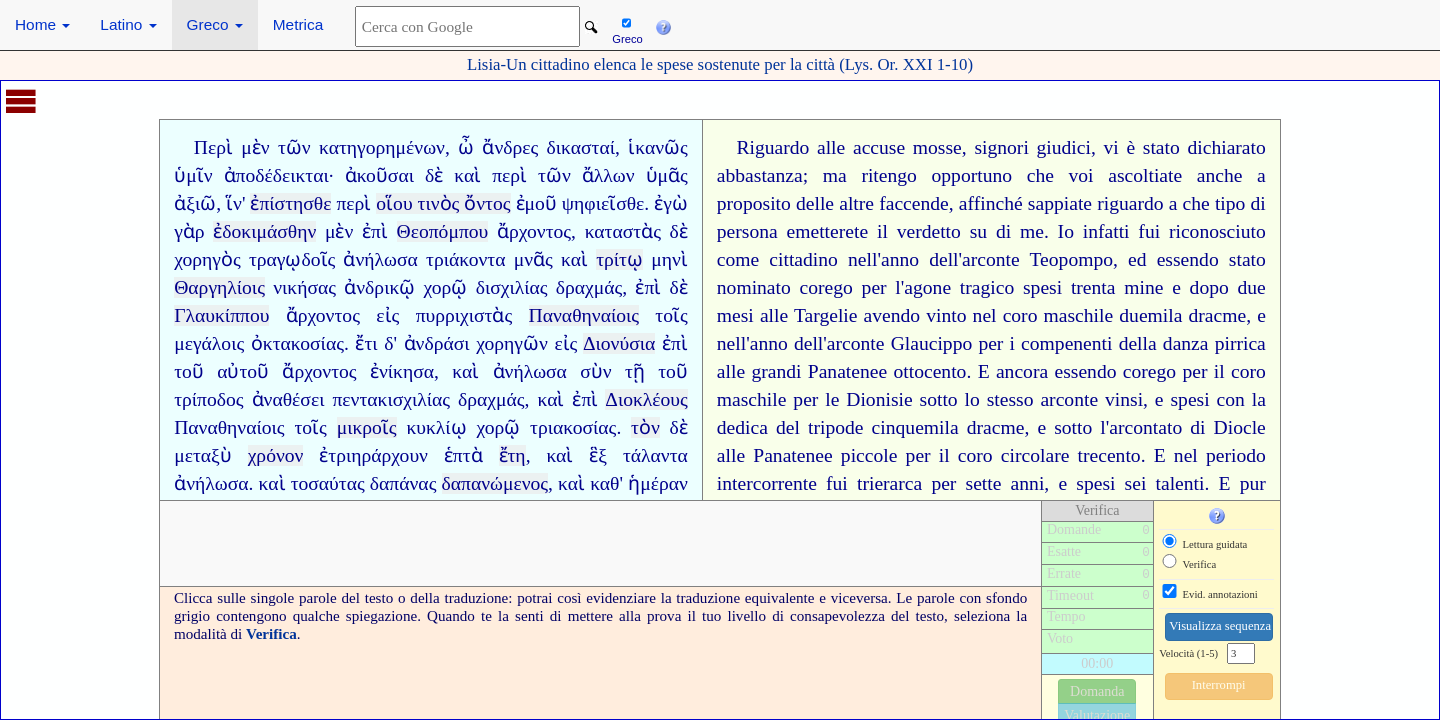 This screenshot has width=1440, height=720. Describe the element at coordinates (966, 483) in the screenshot. I see `per sette` at that location.